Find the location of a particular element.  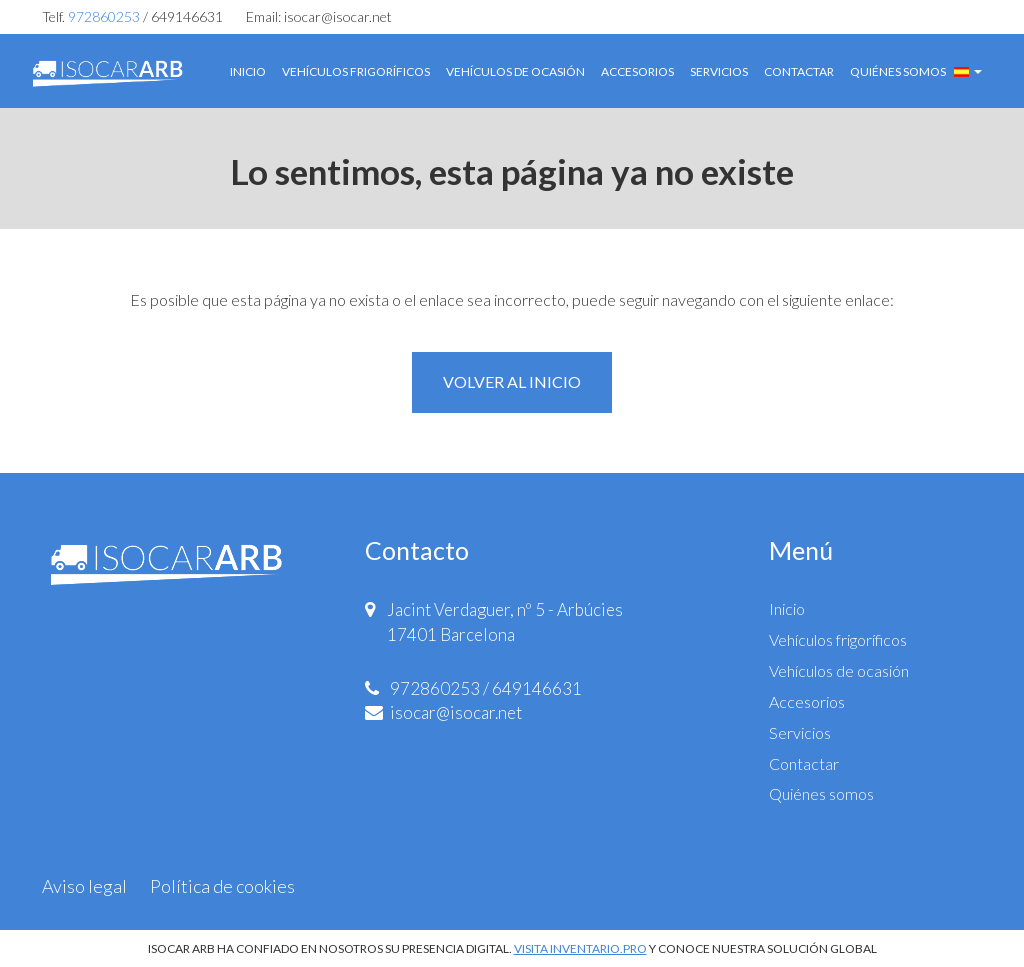

Quiénes somos is located at coordinates (898, 71).